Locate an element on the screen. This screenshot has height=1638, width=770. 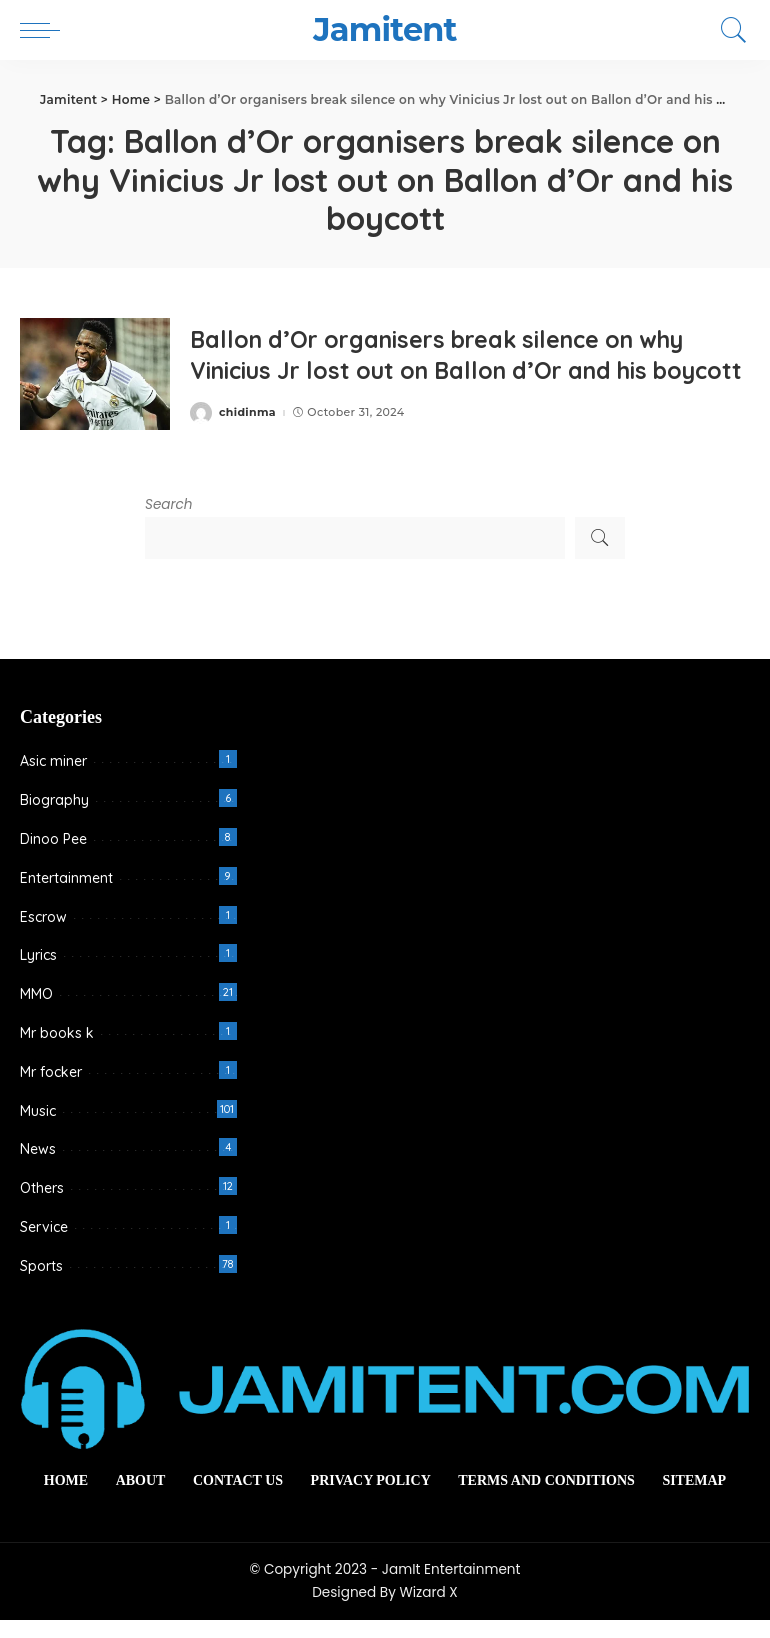
Sports is located at coordinates (41, 1284).